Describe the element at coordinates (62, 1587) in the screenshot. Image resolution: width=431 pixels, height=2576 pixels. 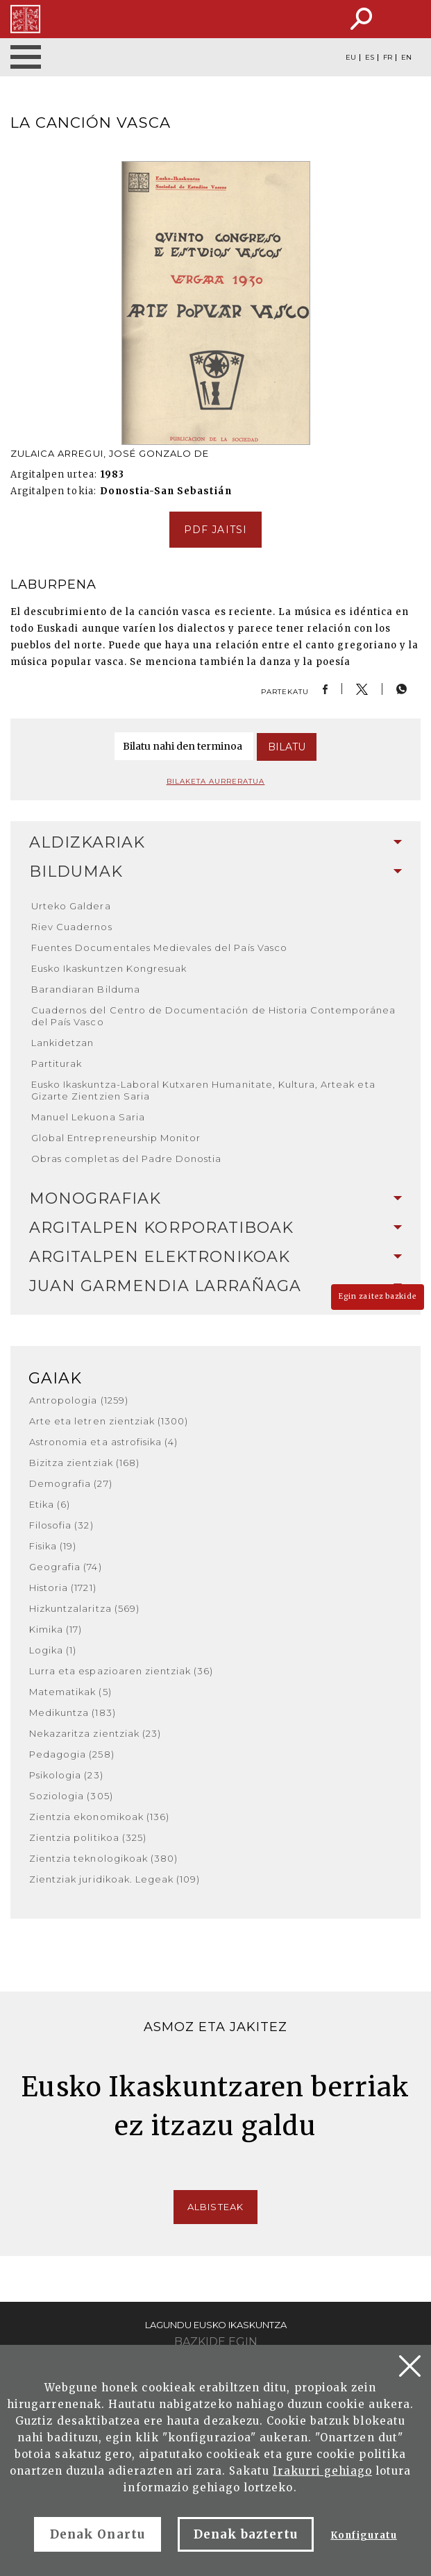
I see `Historia (1721)` at that location.